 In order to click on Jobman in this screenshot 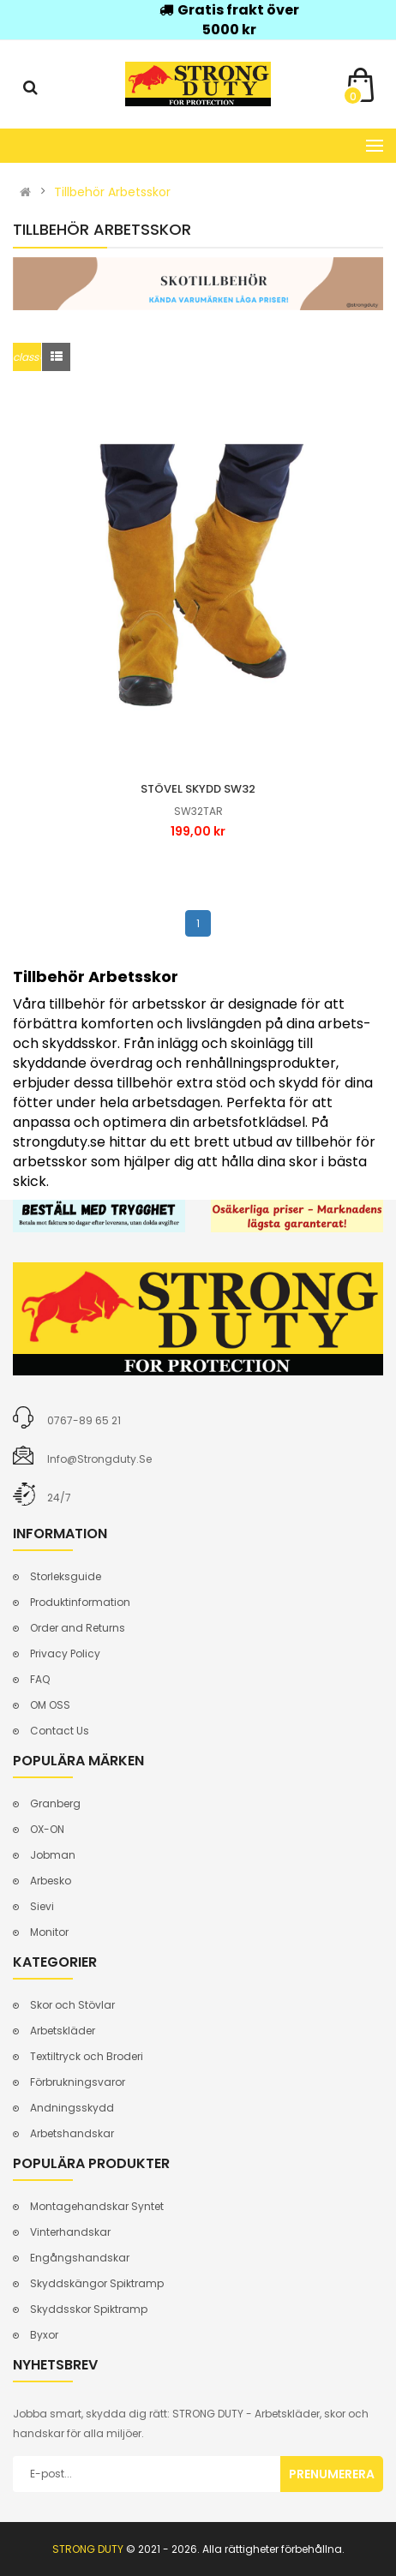, I will do `click(52, 1855)`.